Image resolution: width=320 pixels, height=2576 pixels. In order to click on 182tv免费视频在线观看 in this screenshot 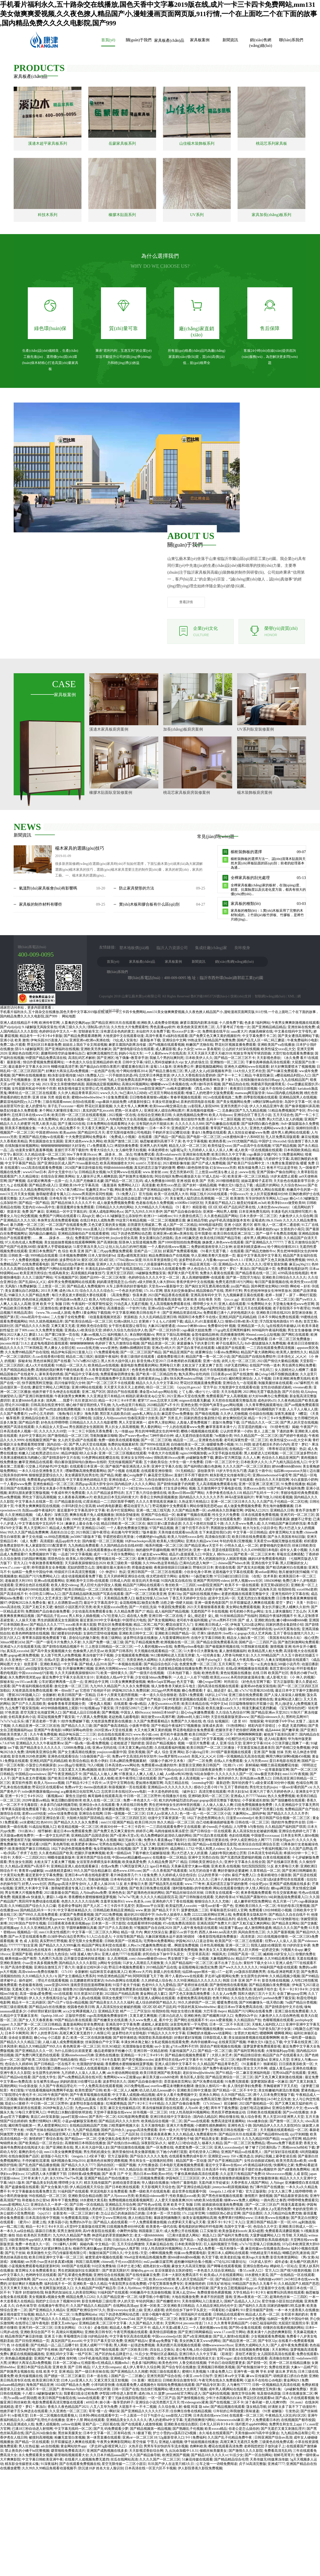, I will do `click(187, 2209)`.